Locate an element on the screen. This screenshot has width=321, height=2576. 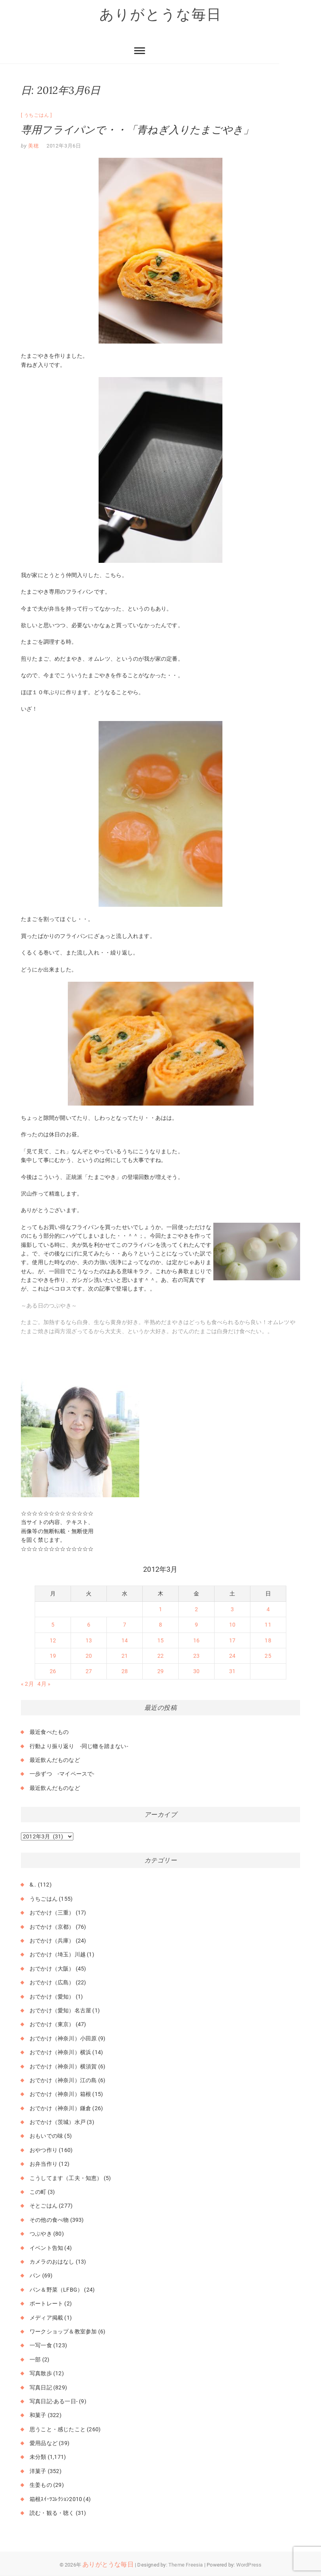
その他の食べ物 is located at coordinates (49, 2220).